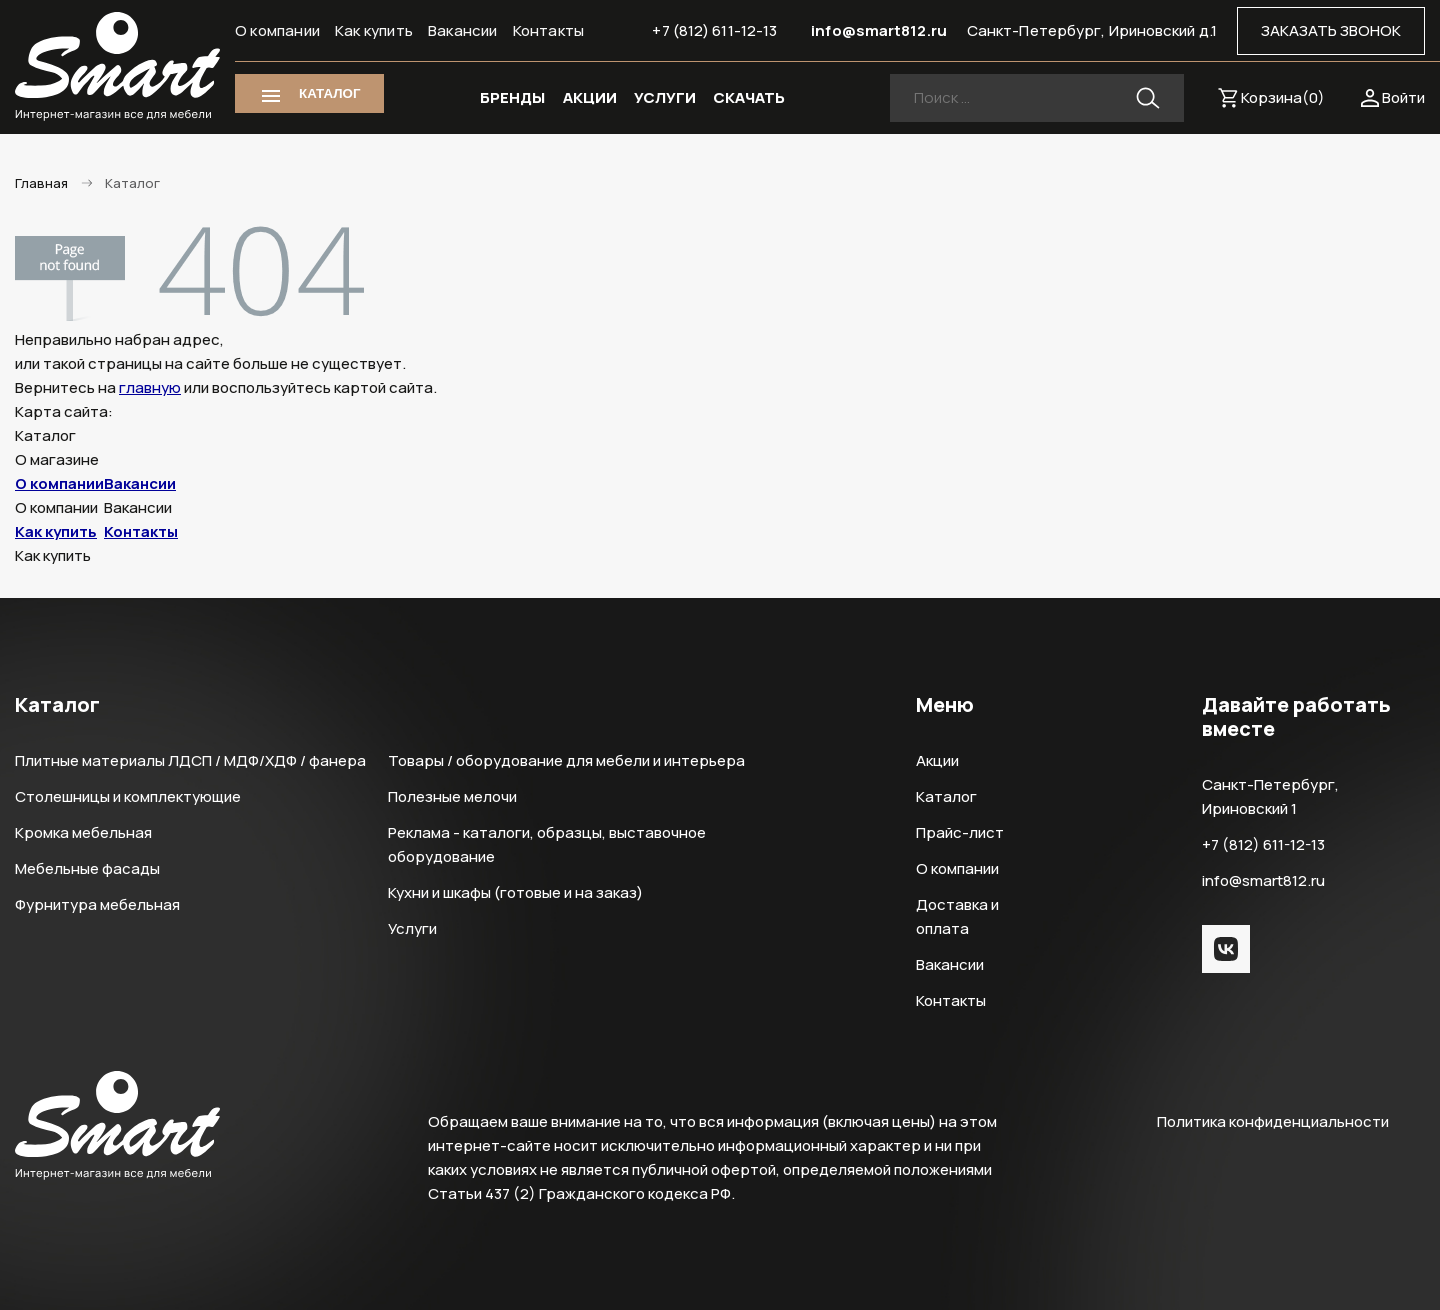 The width and height of the screenshot is (1440, 1310). What do you see at coordinates (374, 30) in the screenshot?
I see `Как купить` at bounding box center [374, 30].